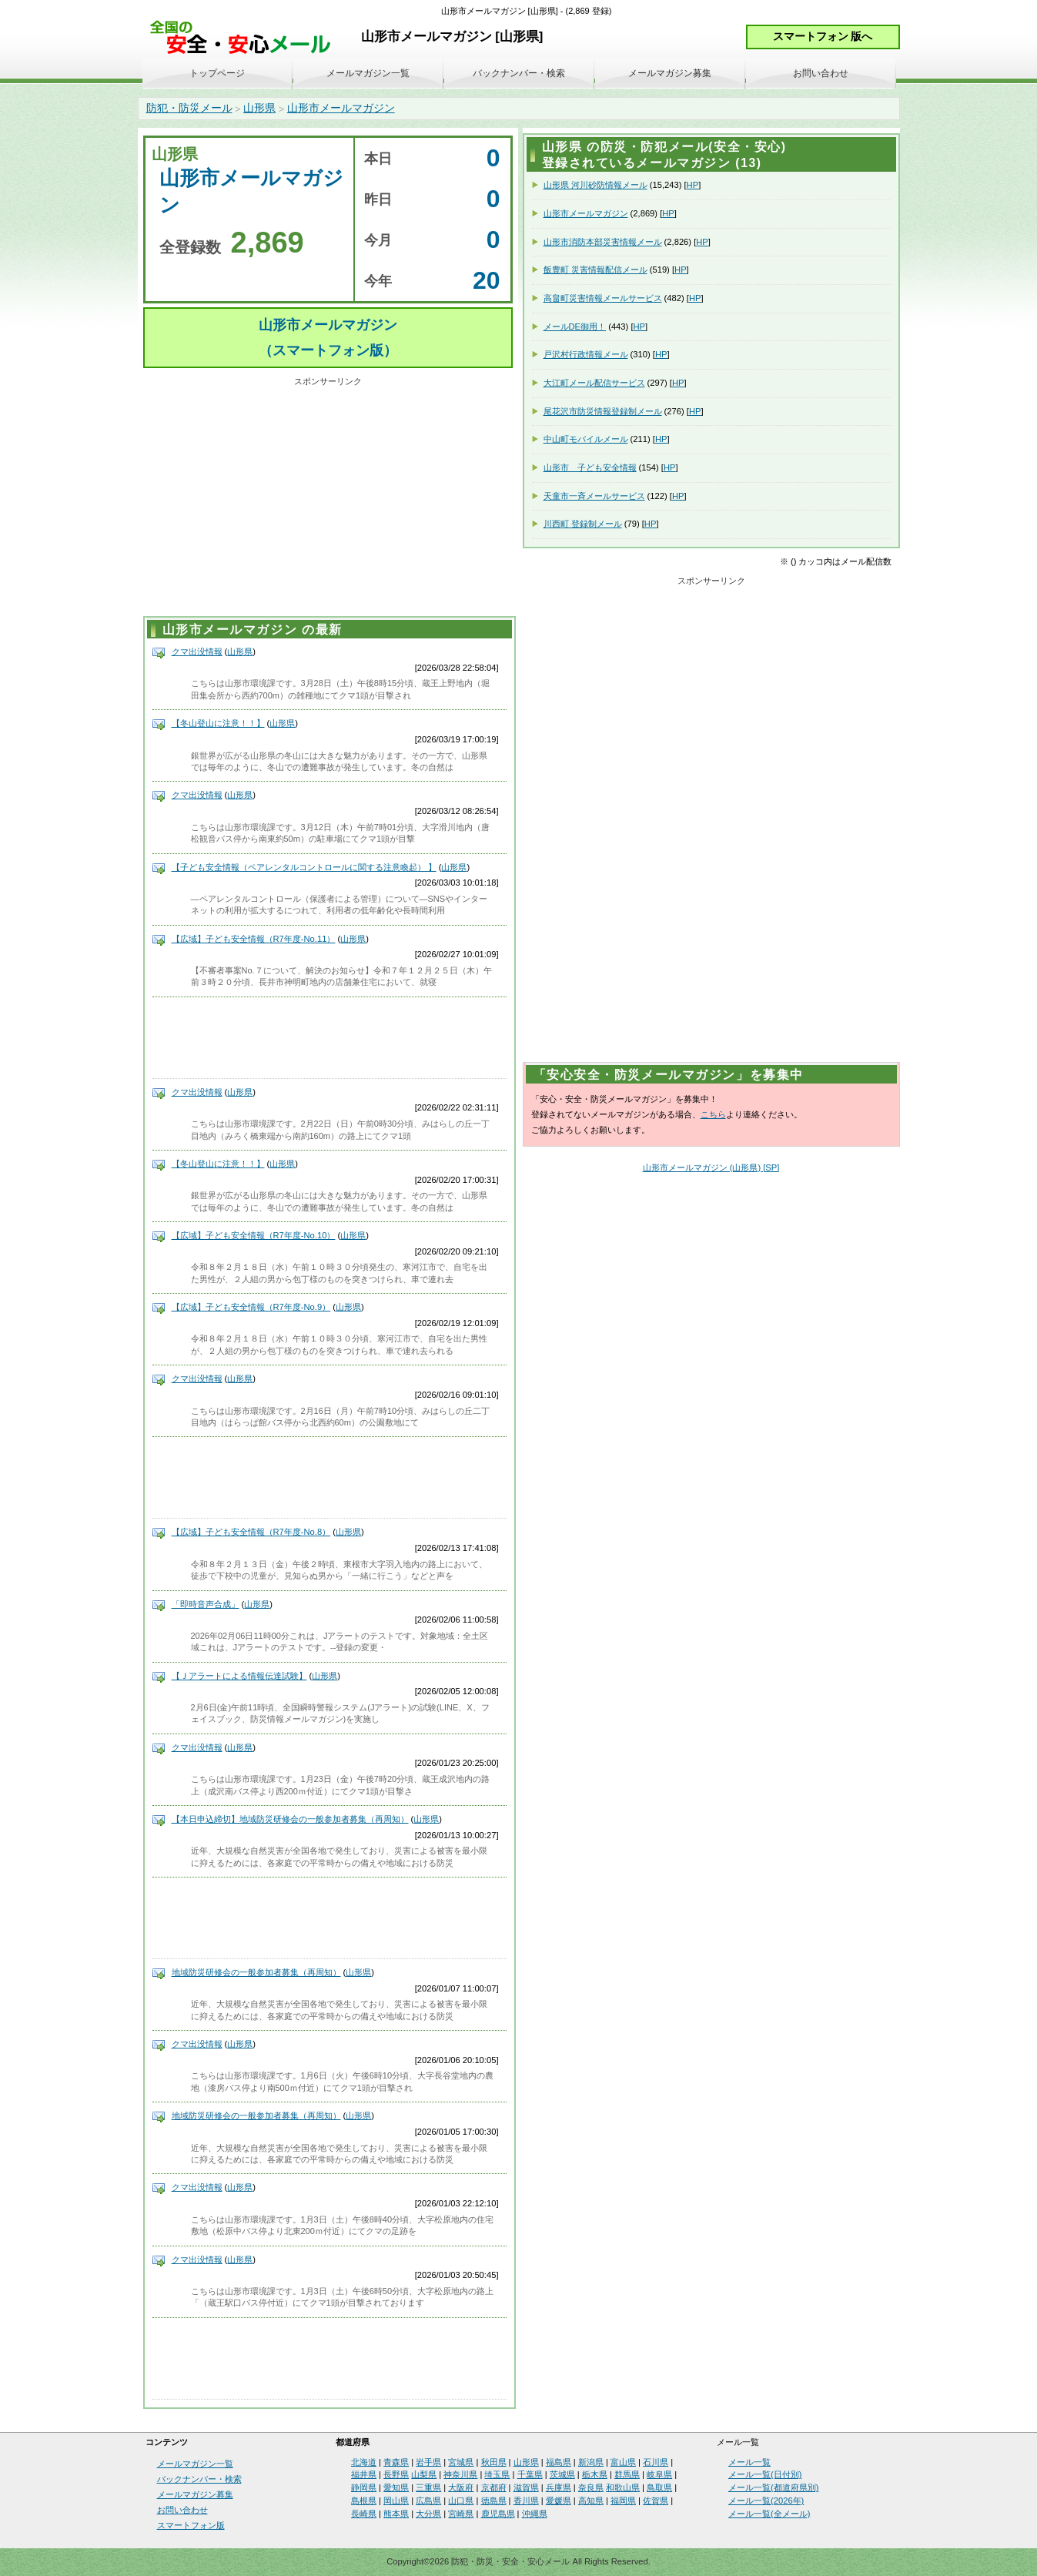  What do you see at coordinates (526, 2500) in the screenshot?
I see `香川県` at bounding box center [526, 2500].